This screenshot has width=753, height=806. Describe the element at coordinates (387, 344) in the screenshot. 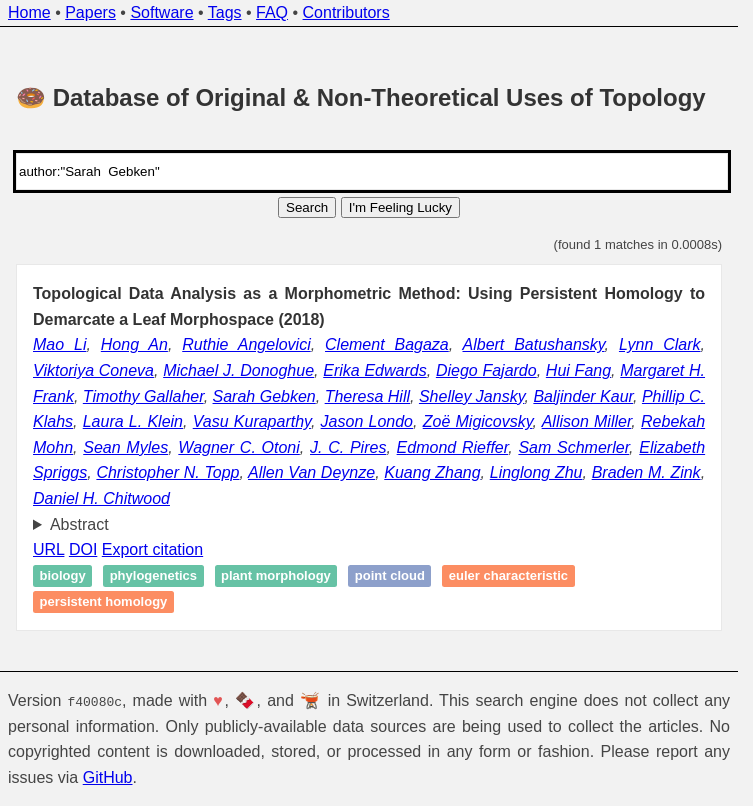

I see `Clement Bagaza` at that location.